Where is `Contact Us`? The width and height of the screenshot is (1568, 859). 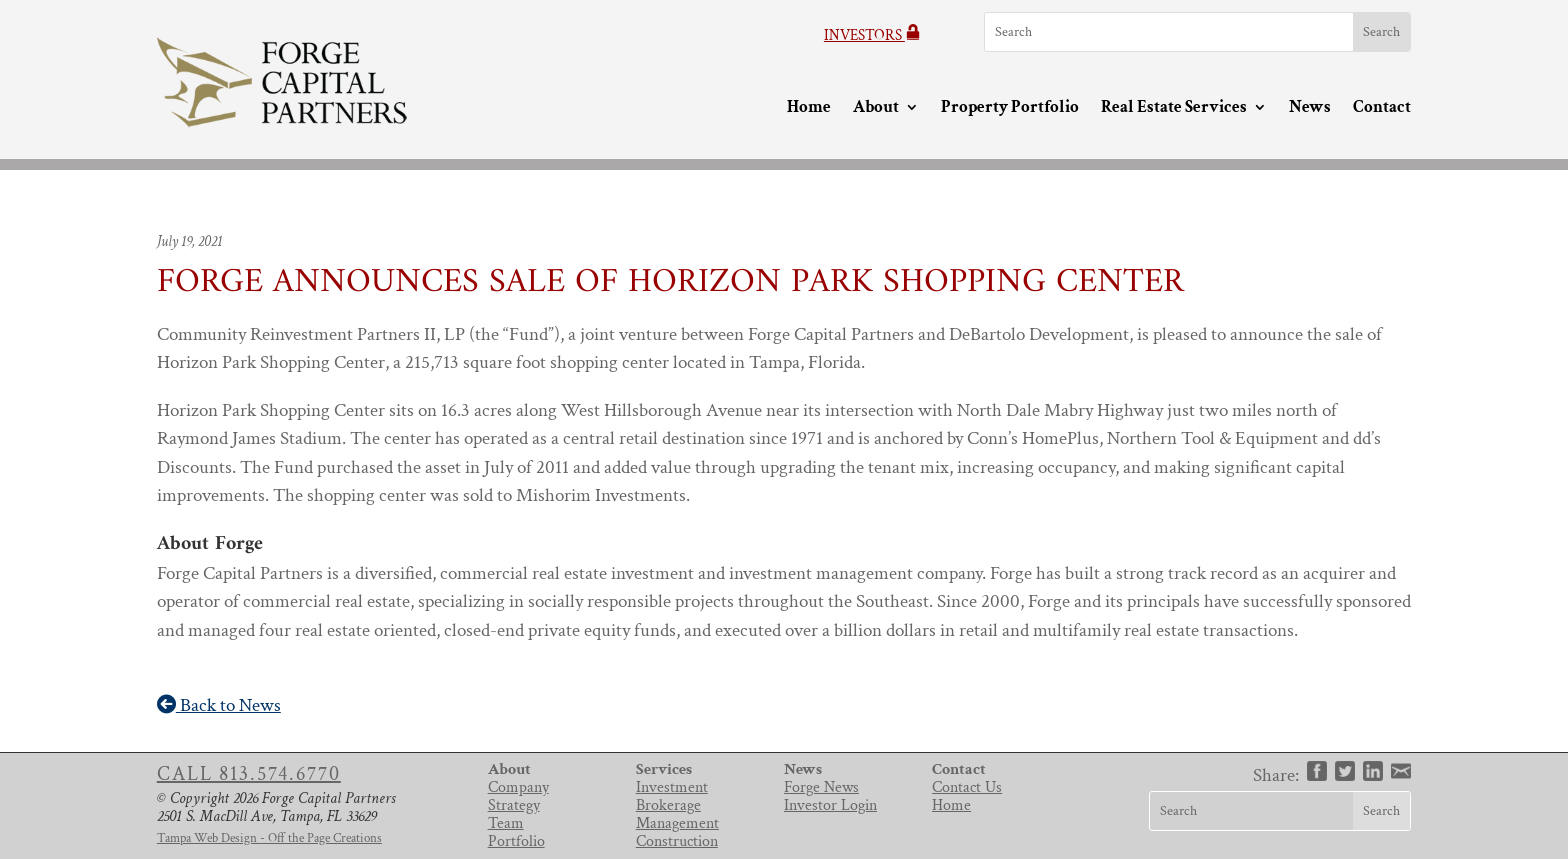
Contact Us is located at coordinates (967, 787).